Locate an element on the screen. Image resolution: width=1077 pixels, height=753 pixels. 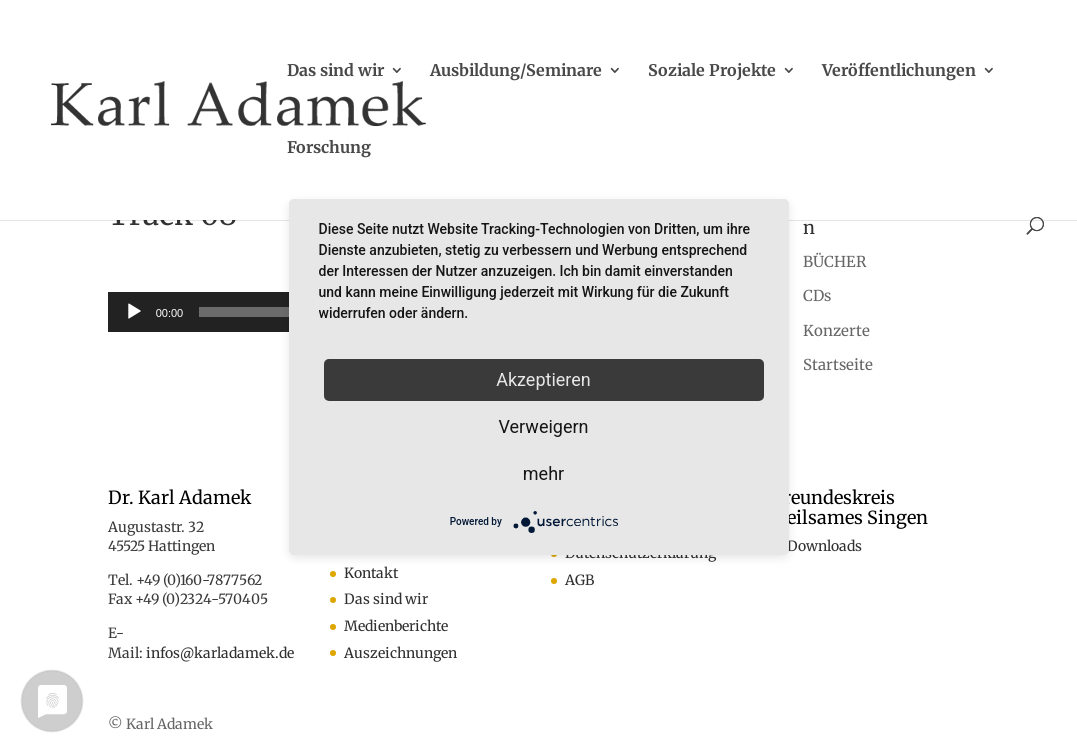
Verweigern is located at coordinates (543, 426).